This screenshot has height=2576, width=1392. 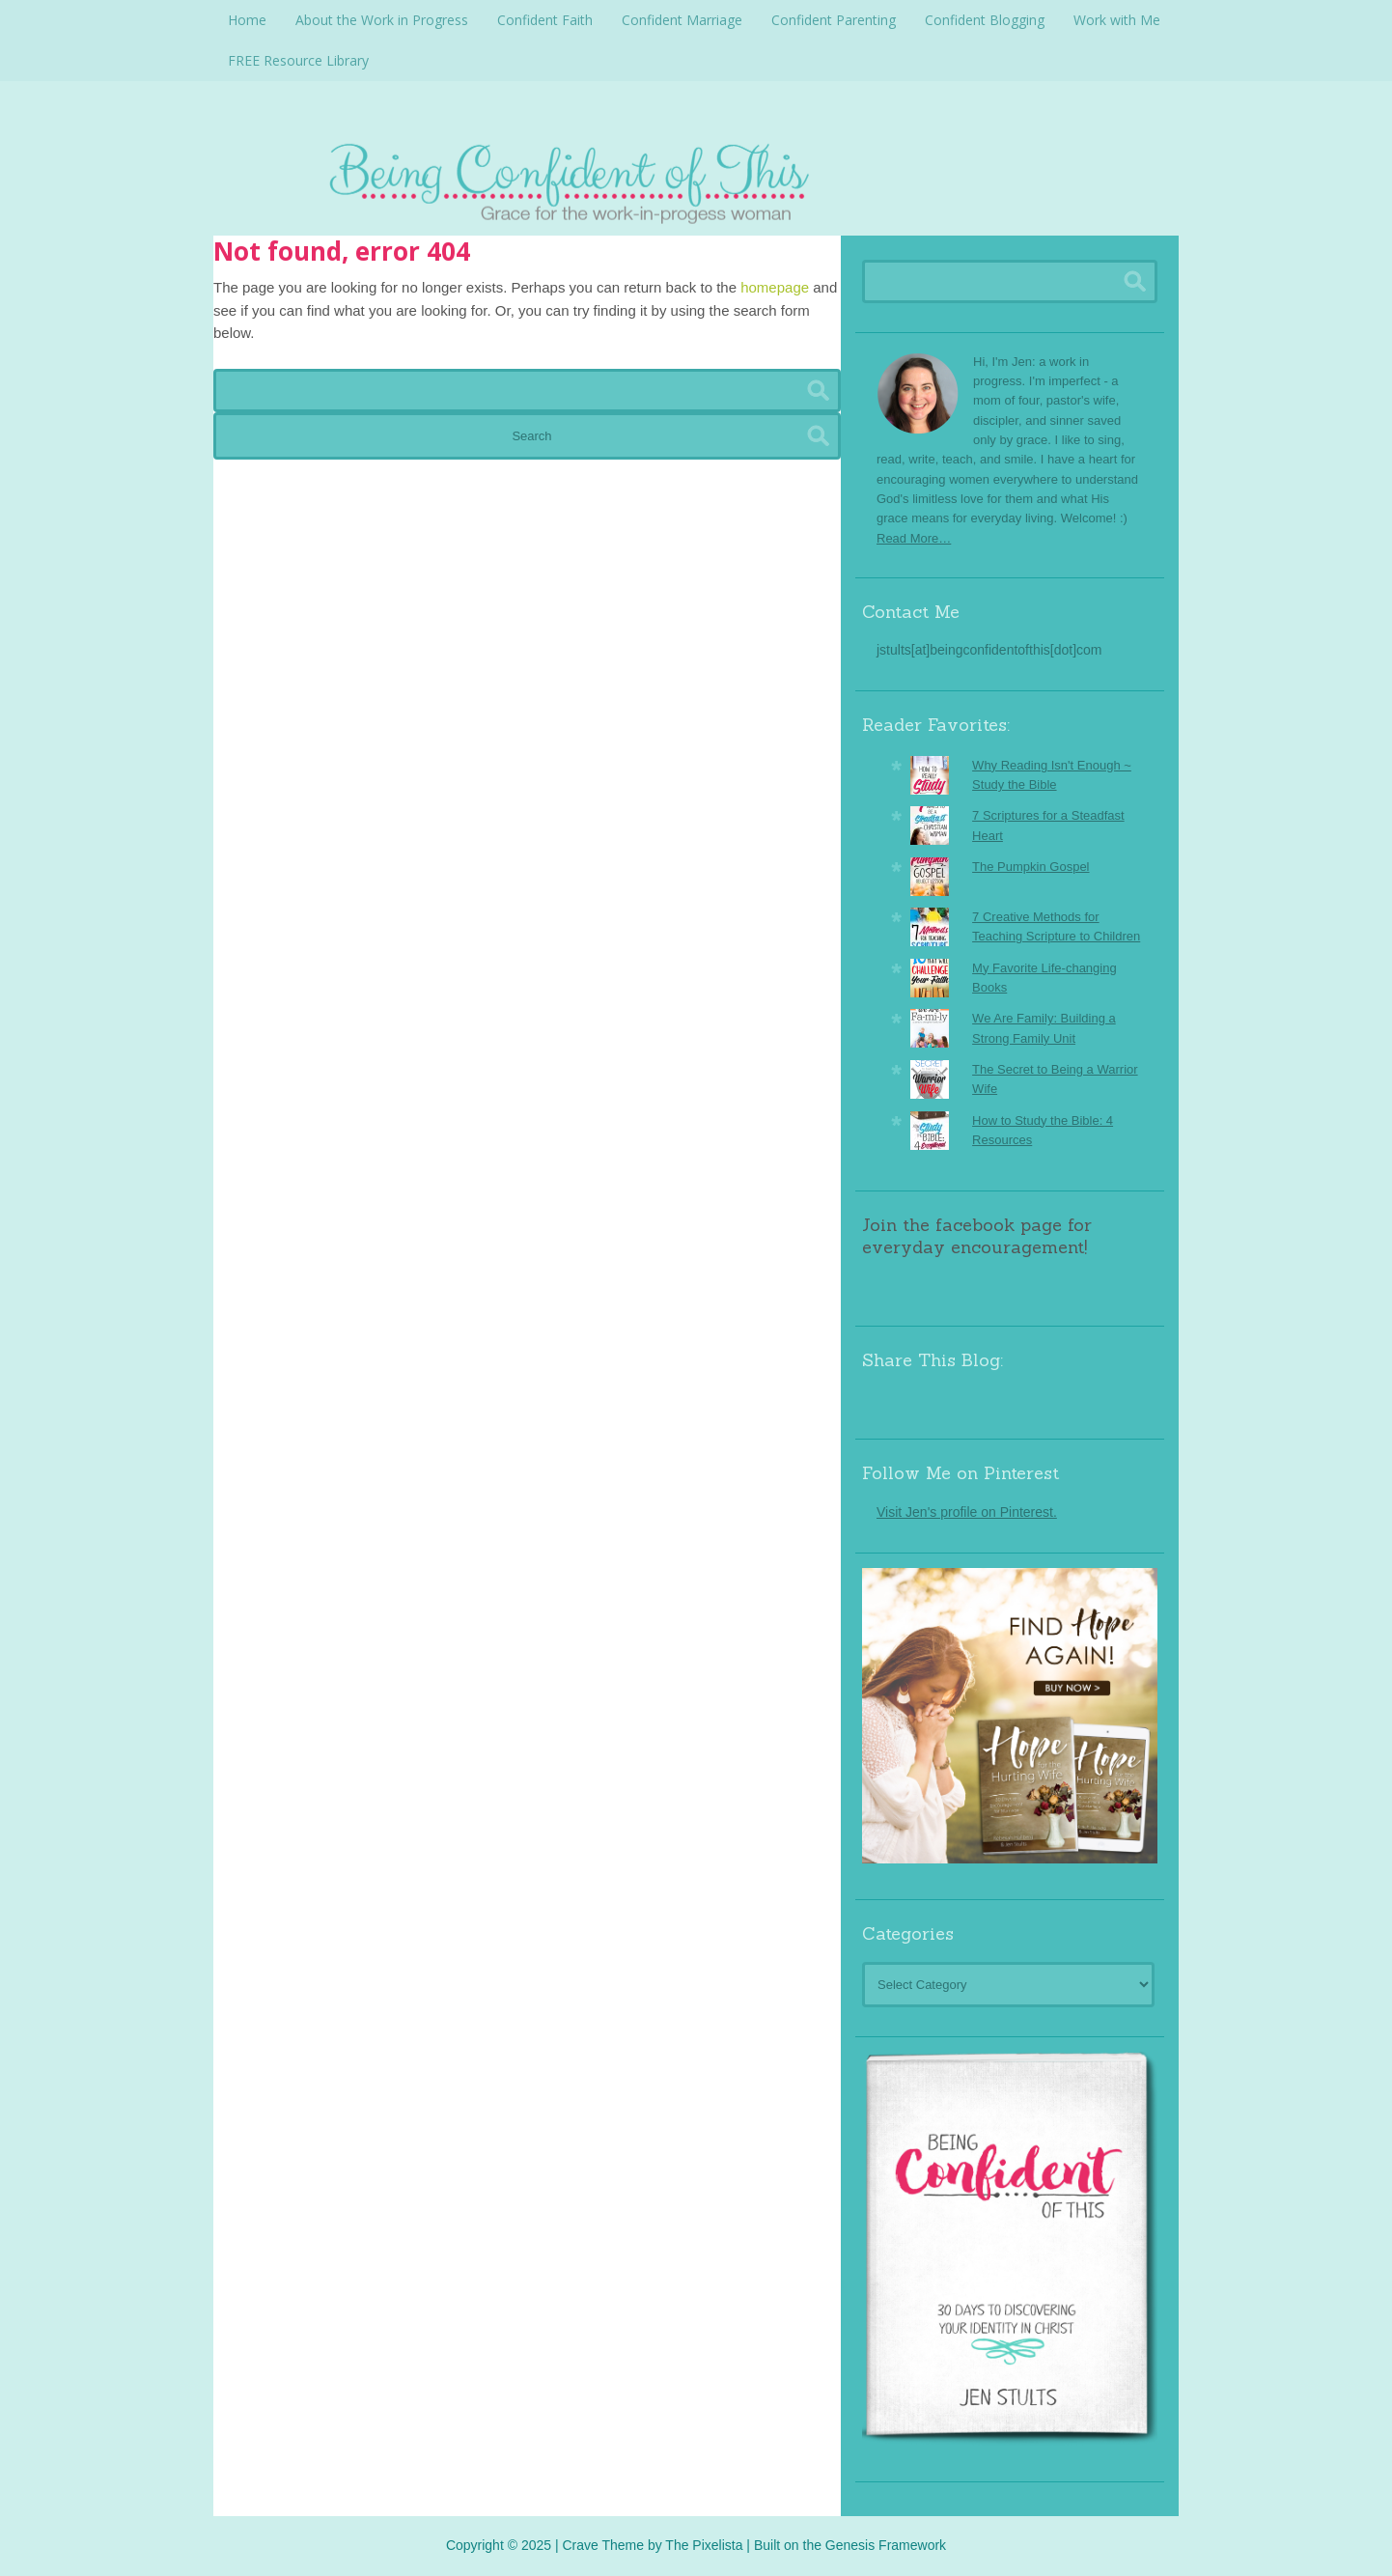 What do you see at coordinates (967, 1512) in the screenshot?
I see `Visit Jen's profile on Pinterest.` at bounding box center [967, 1512].